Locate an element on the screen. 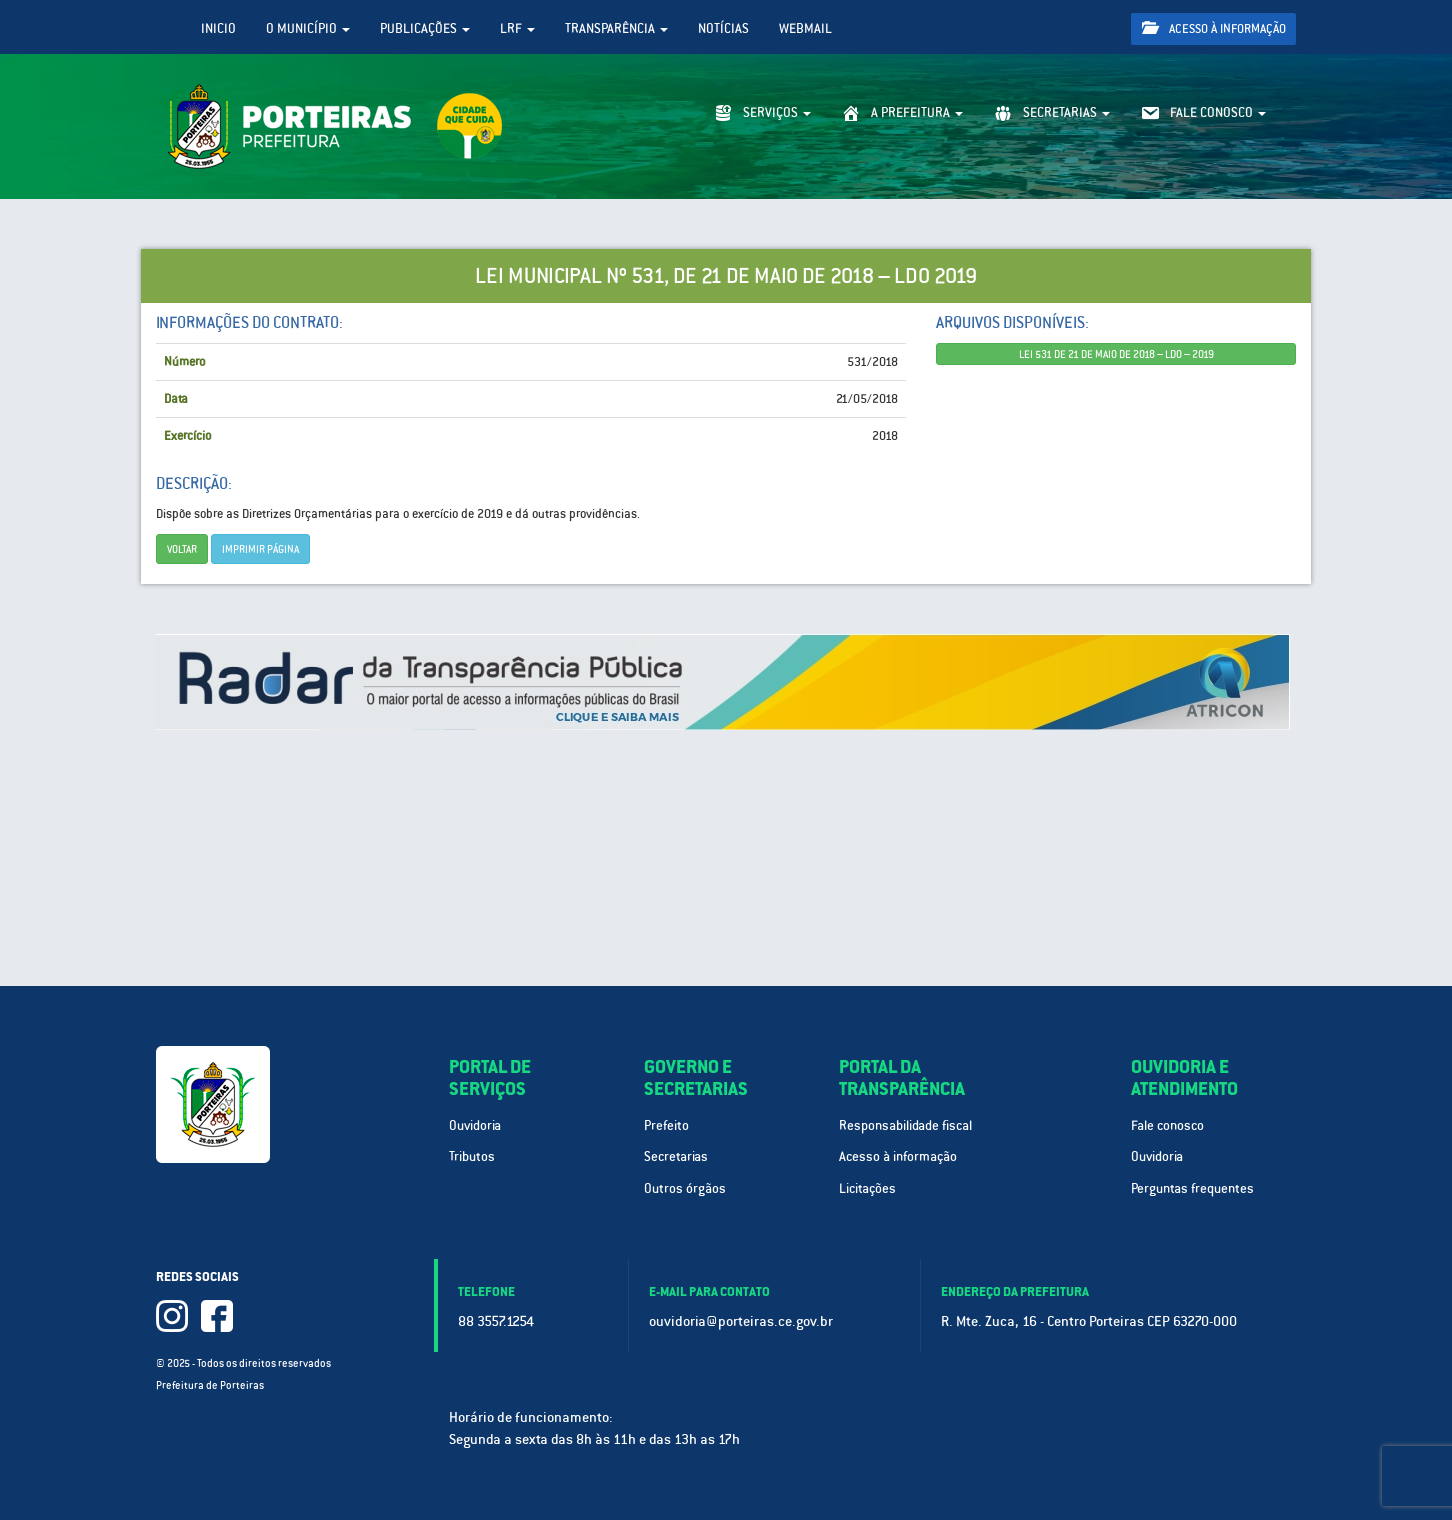 This screenshot has width=1452, height=1520. Responsabilidade fiscal is located at coordinates (905, 1125).